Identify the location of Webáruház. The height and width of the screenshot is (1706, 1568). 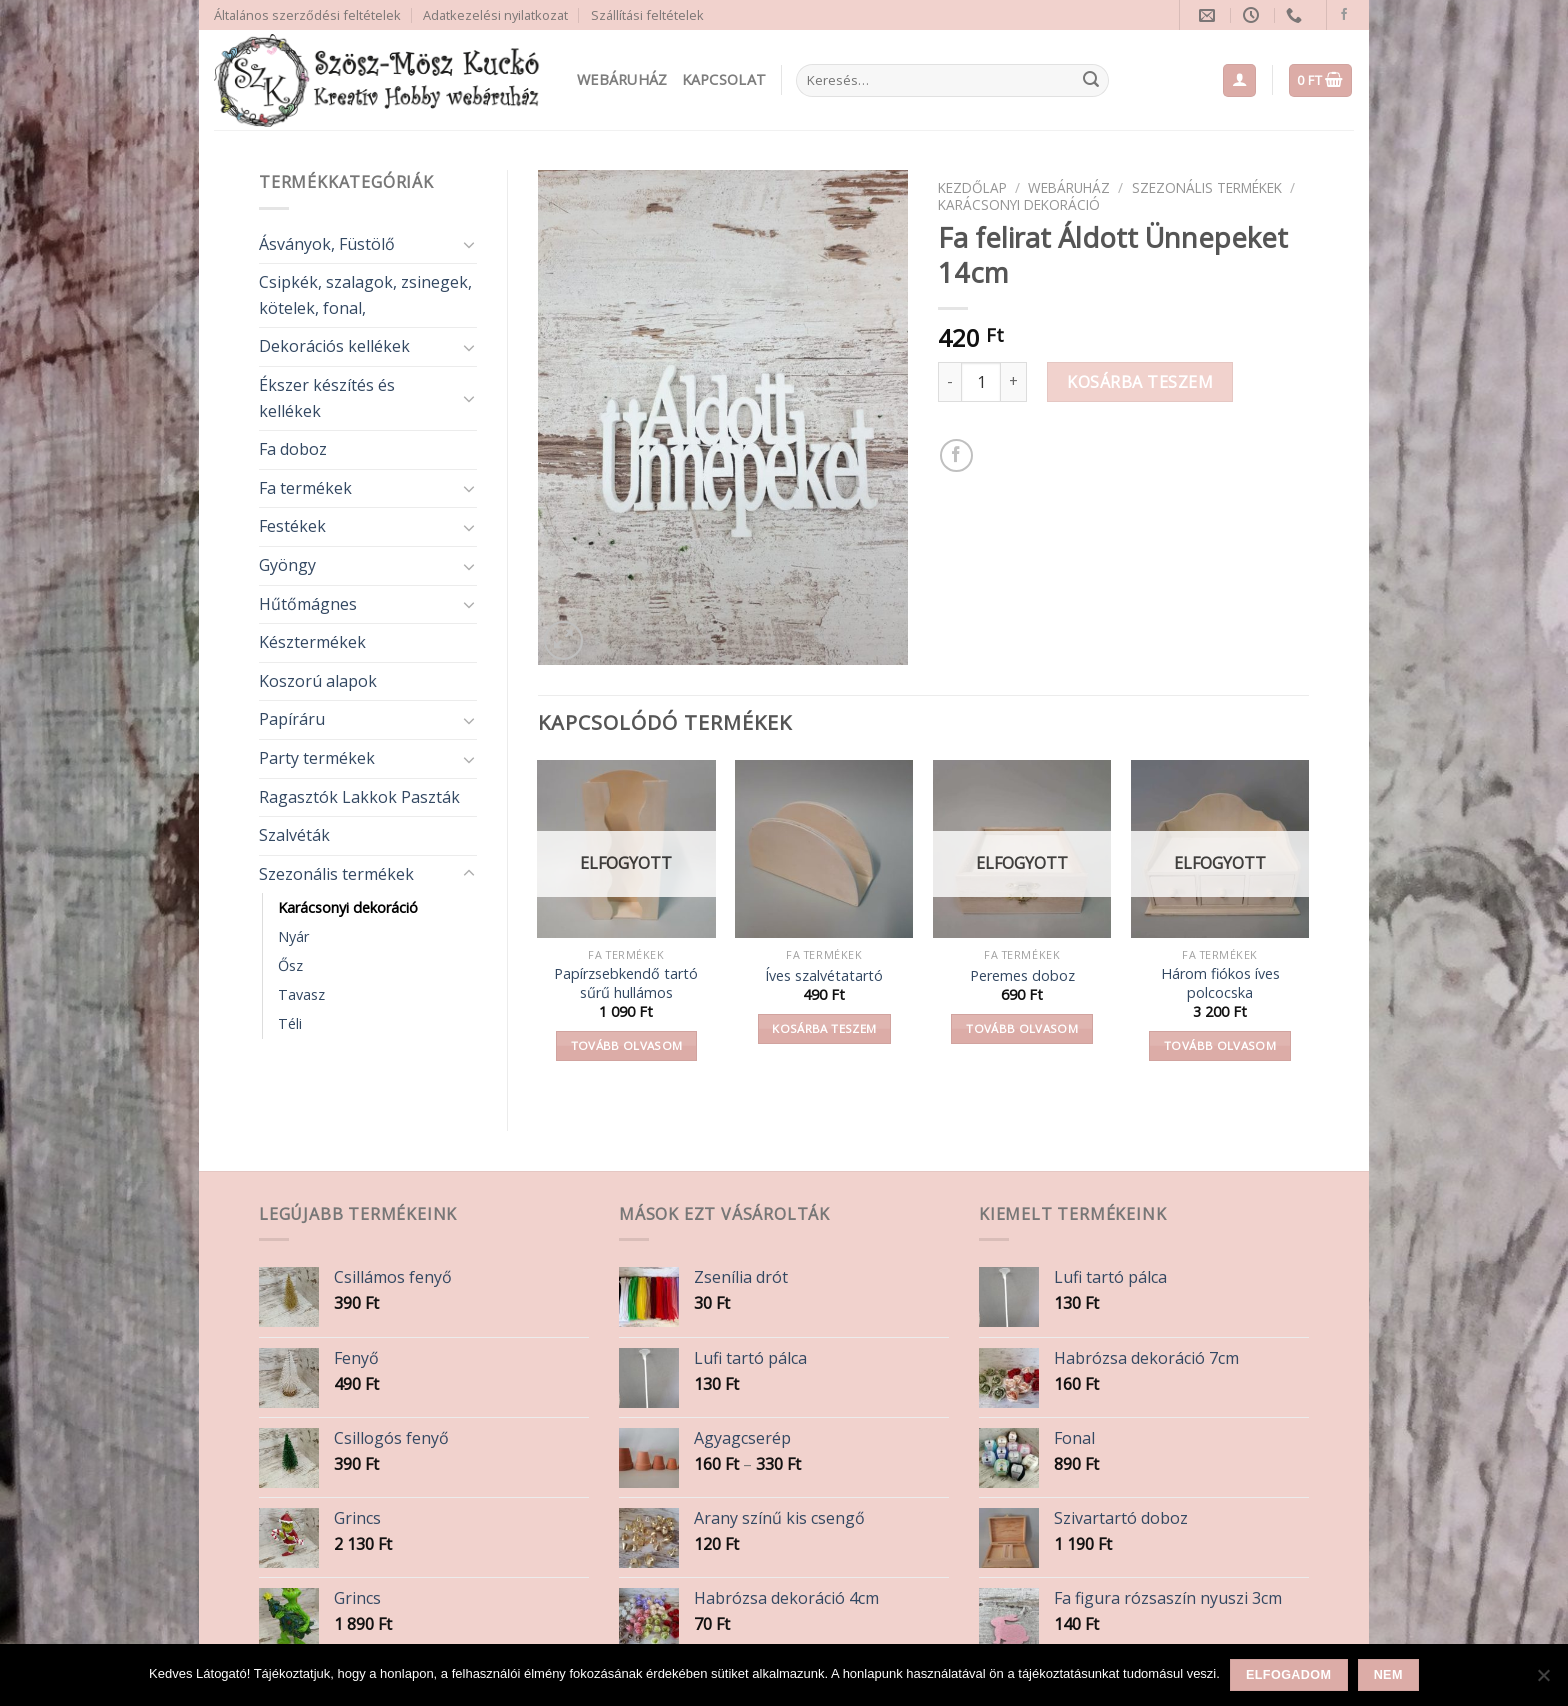
(622, 79).